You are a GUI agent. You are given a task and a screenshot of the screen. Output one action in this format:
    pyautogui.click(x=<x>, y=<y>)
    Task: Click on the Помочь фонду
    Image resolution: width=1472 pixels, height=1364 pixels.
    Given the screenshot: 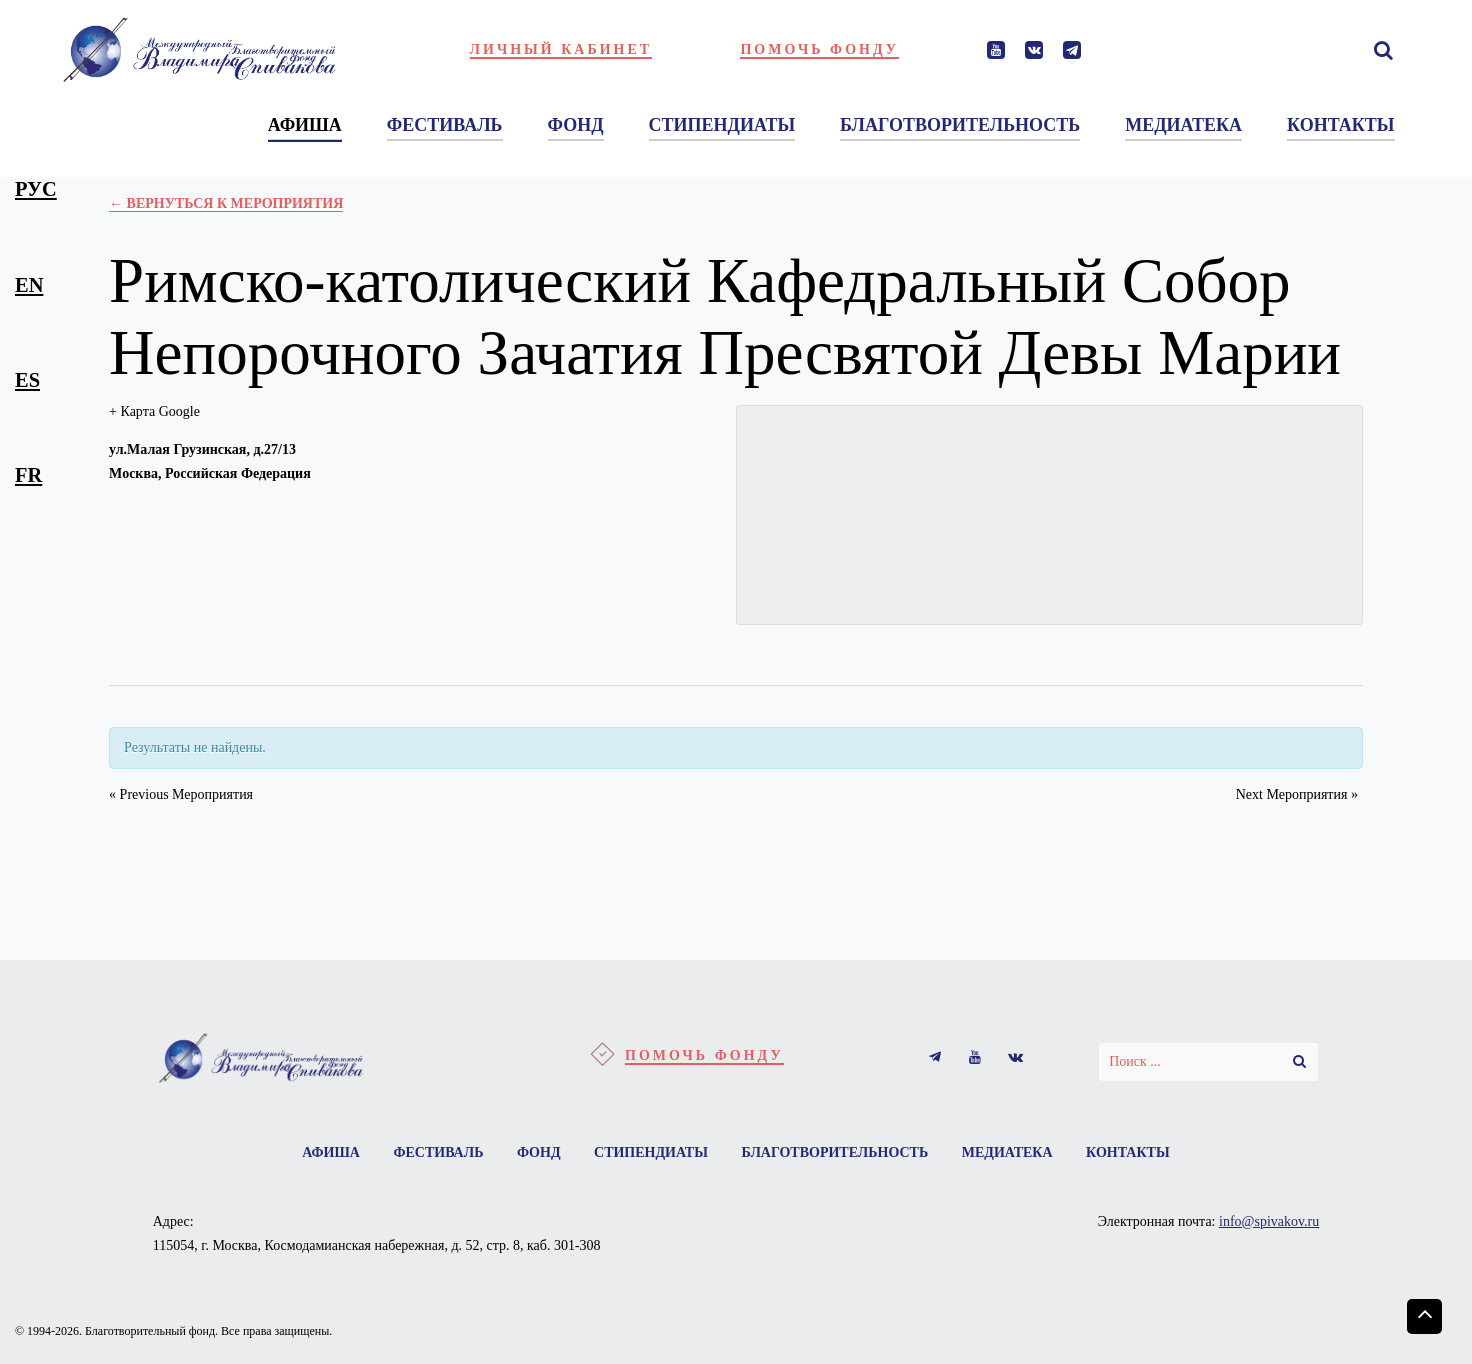 What is the action you would take?
    pyautogui.click(x=819, y=49)
    